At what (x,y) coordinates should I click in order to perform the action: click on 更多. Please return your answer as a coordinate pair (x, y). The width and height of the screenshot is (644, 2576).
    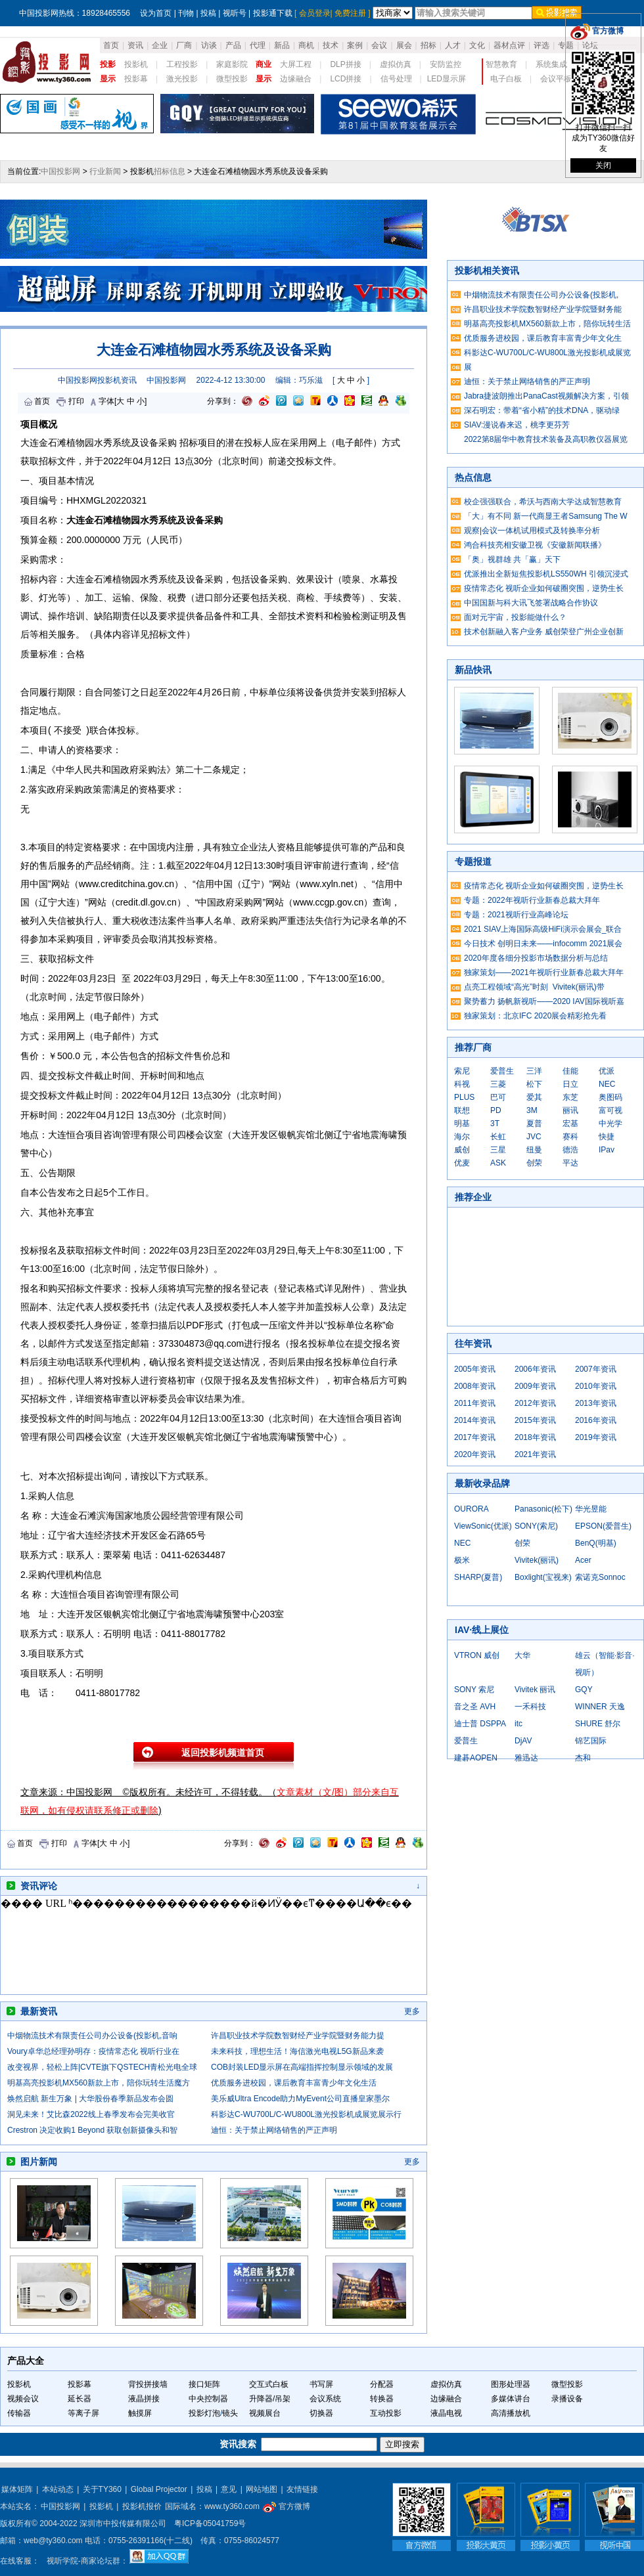
    Looking at the image, I should click on (412, 2011).